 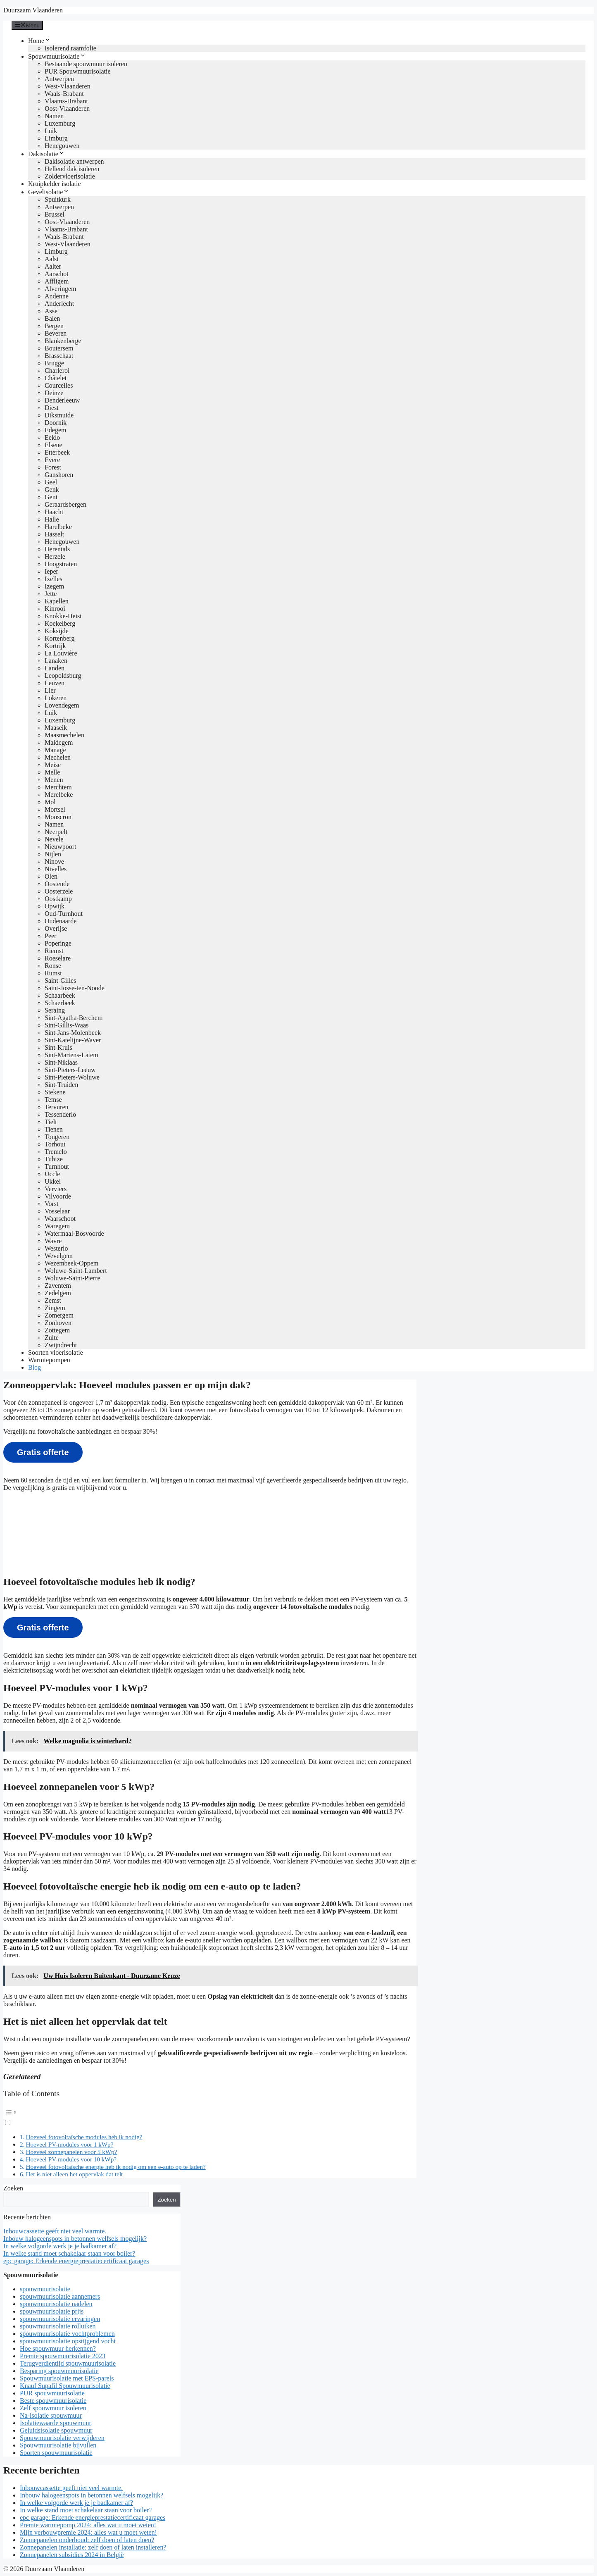 I want to click on Brasschaat, so click(x=59, y=355).